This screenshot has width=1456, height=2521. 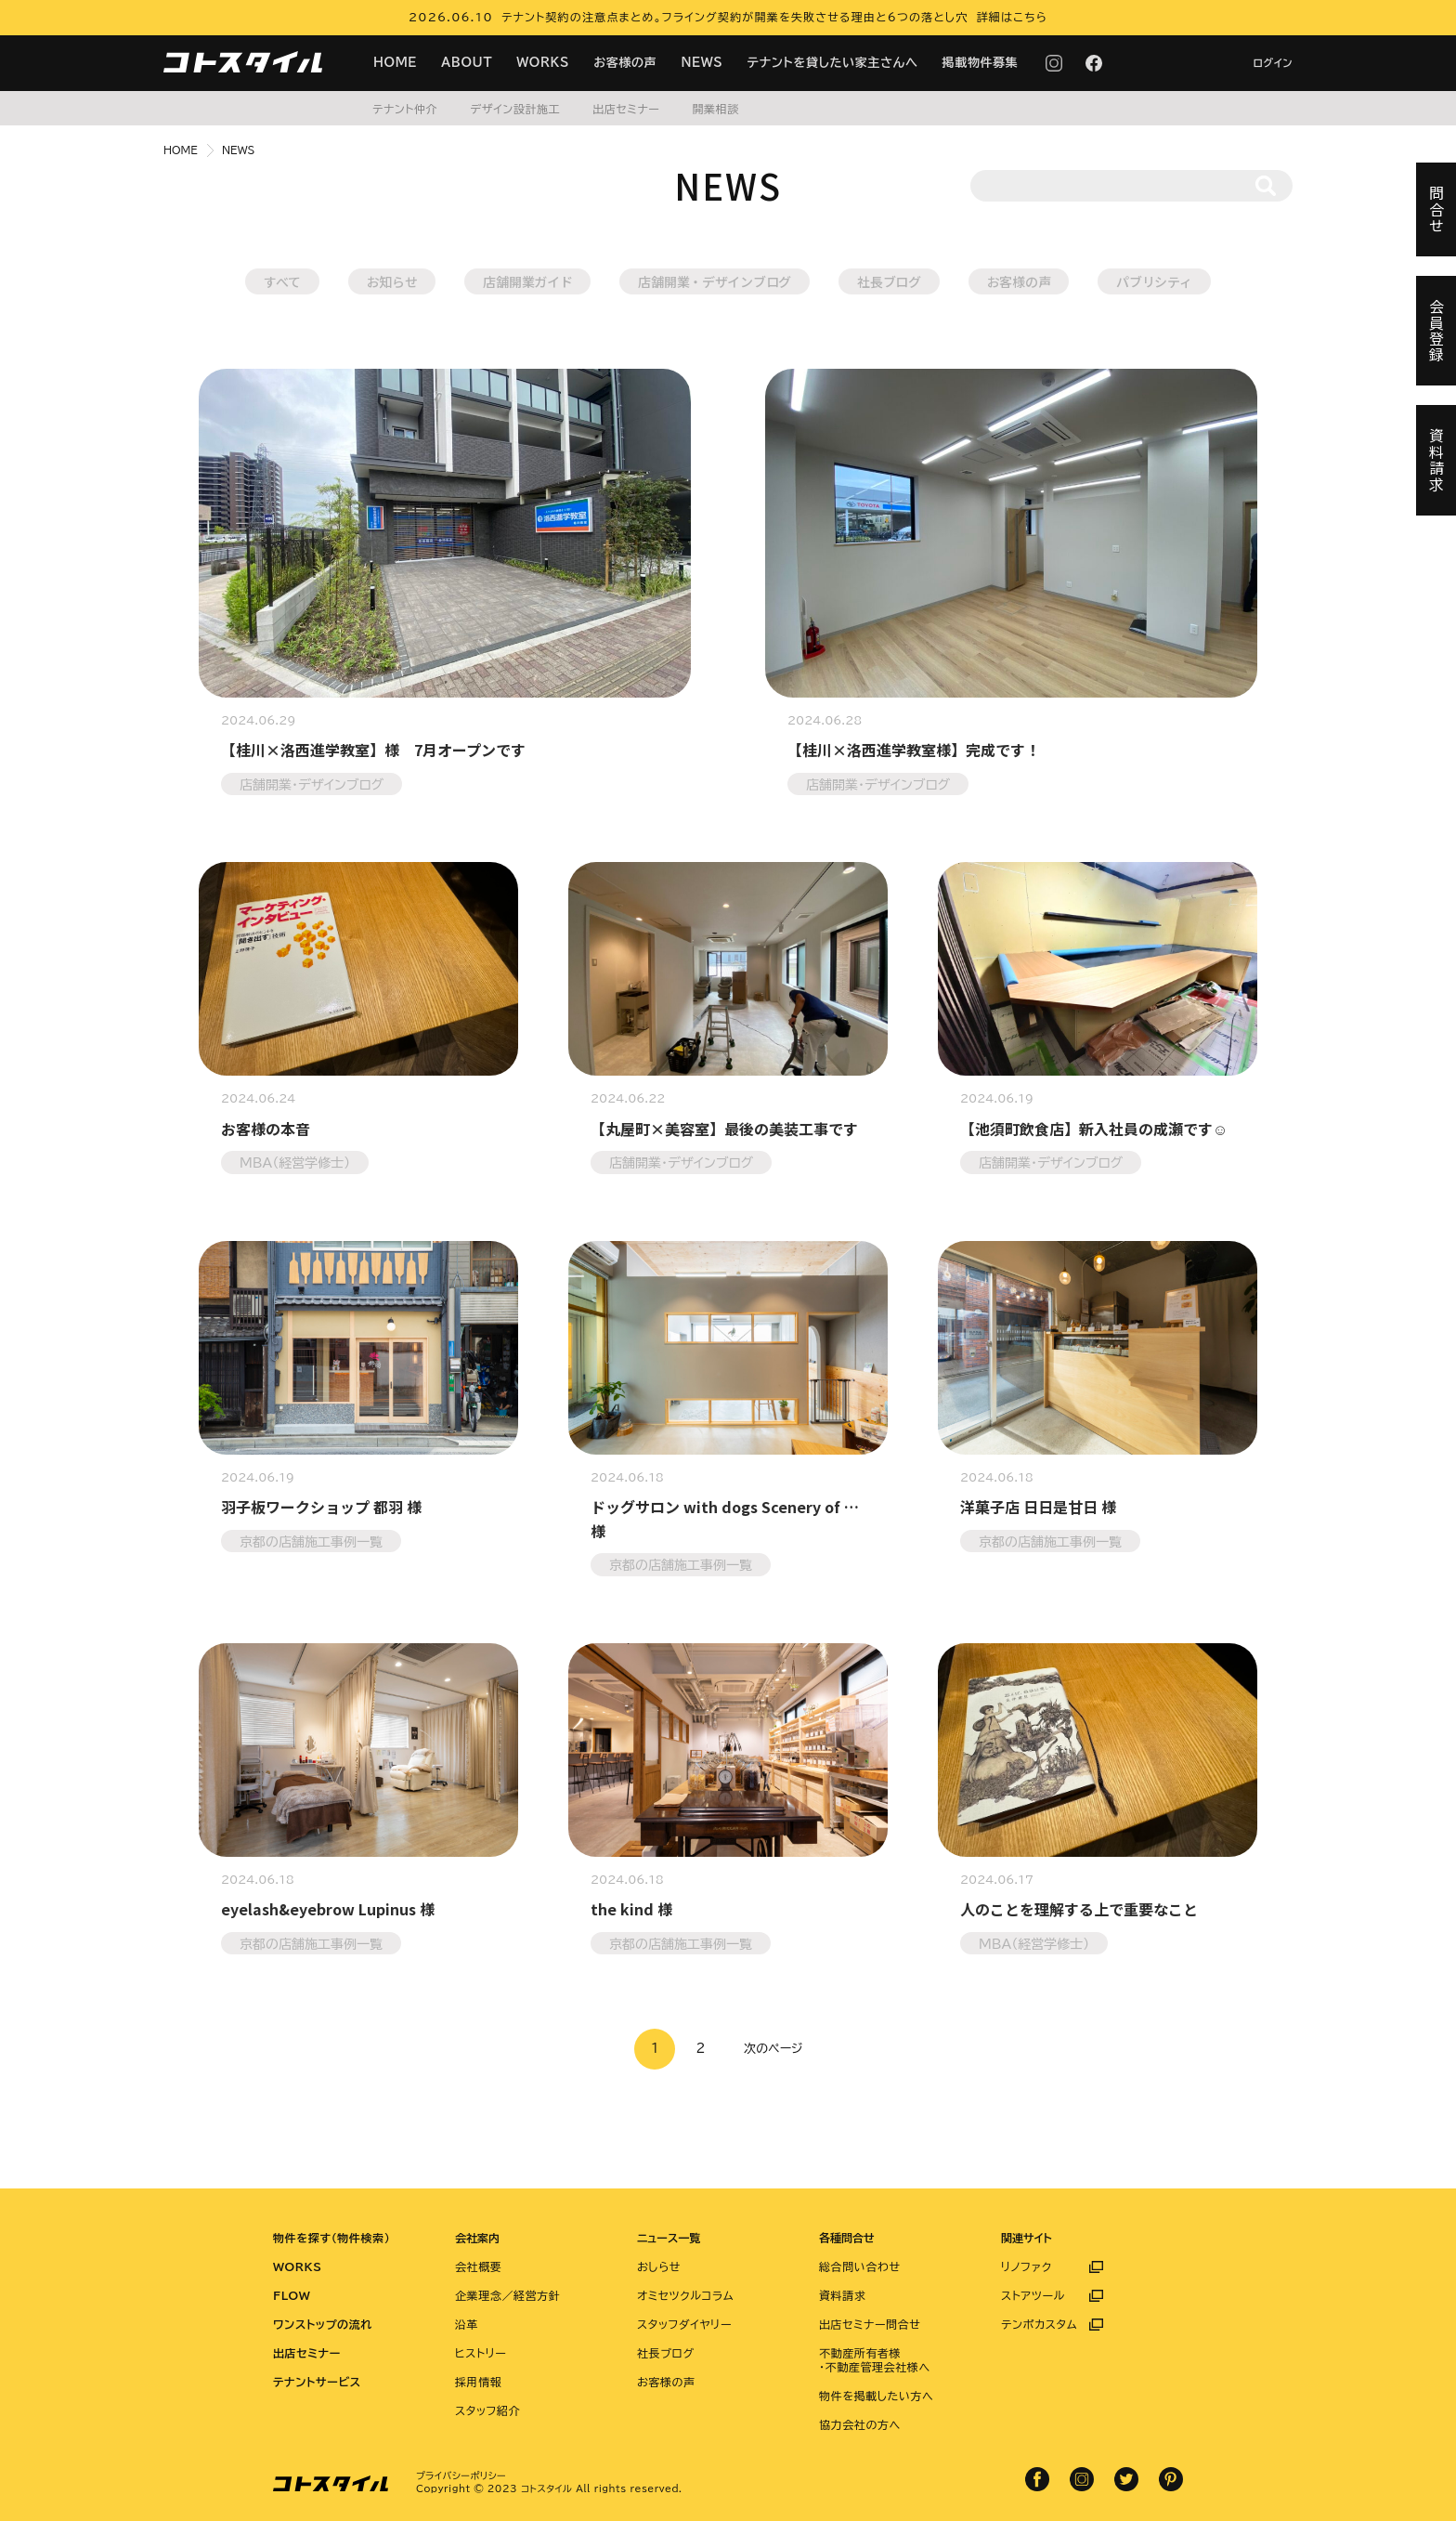 I want to click on お客様の声, so click(x=624, y=63).